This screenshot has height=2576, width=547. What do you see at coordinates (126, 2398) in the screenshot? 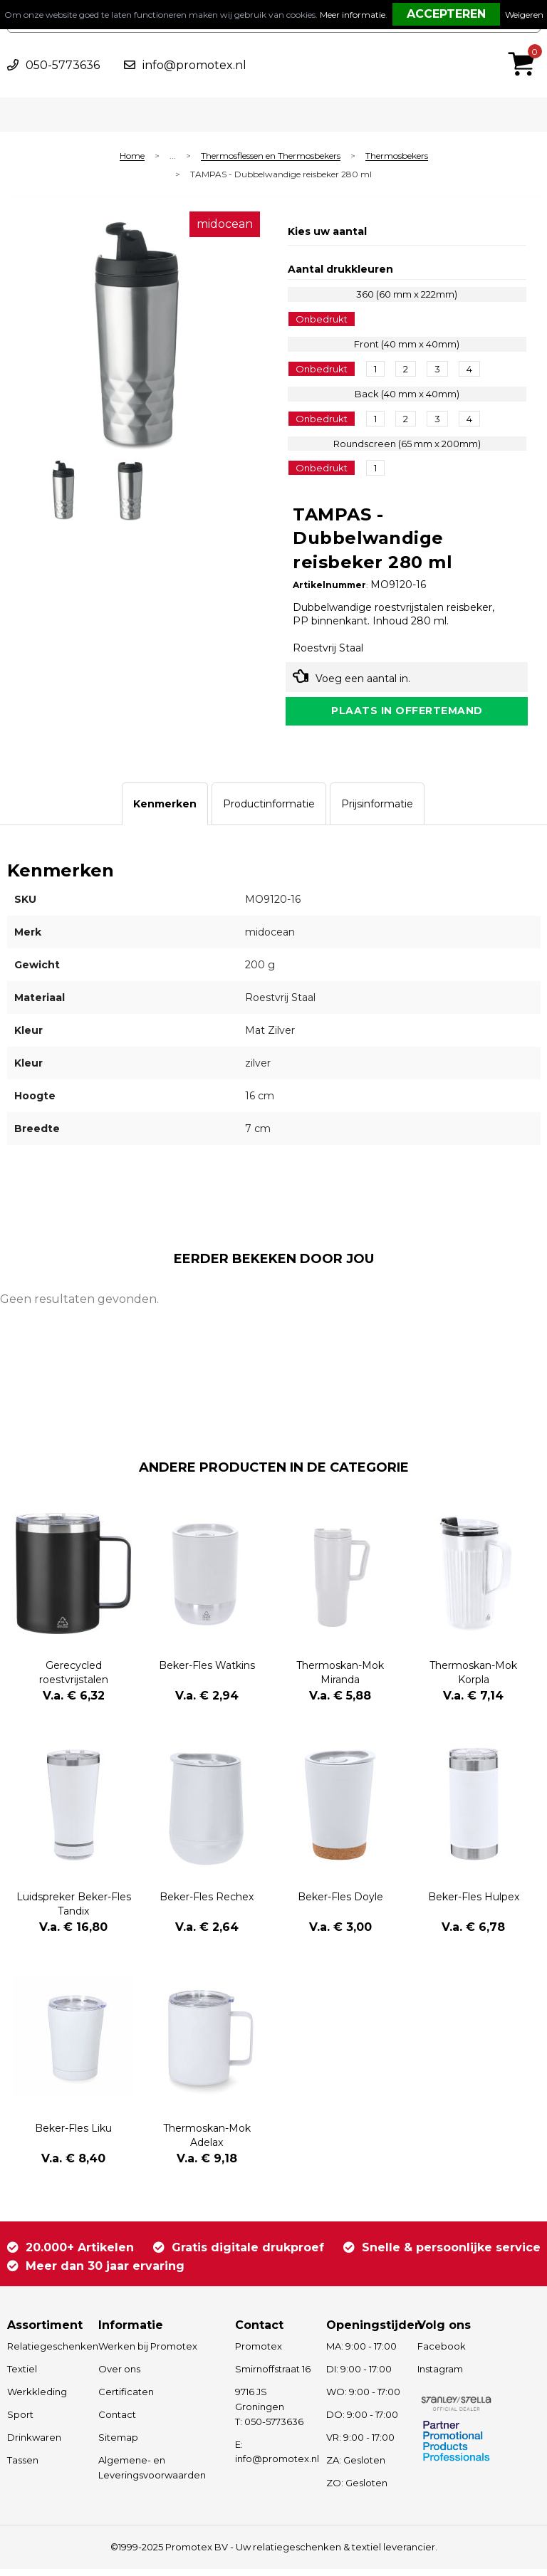
I see `Certificaten` at bounding box center [126, 2398].